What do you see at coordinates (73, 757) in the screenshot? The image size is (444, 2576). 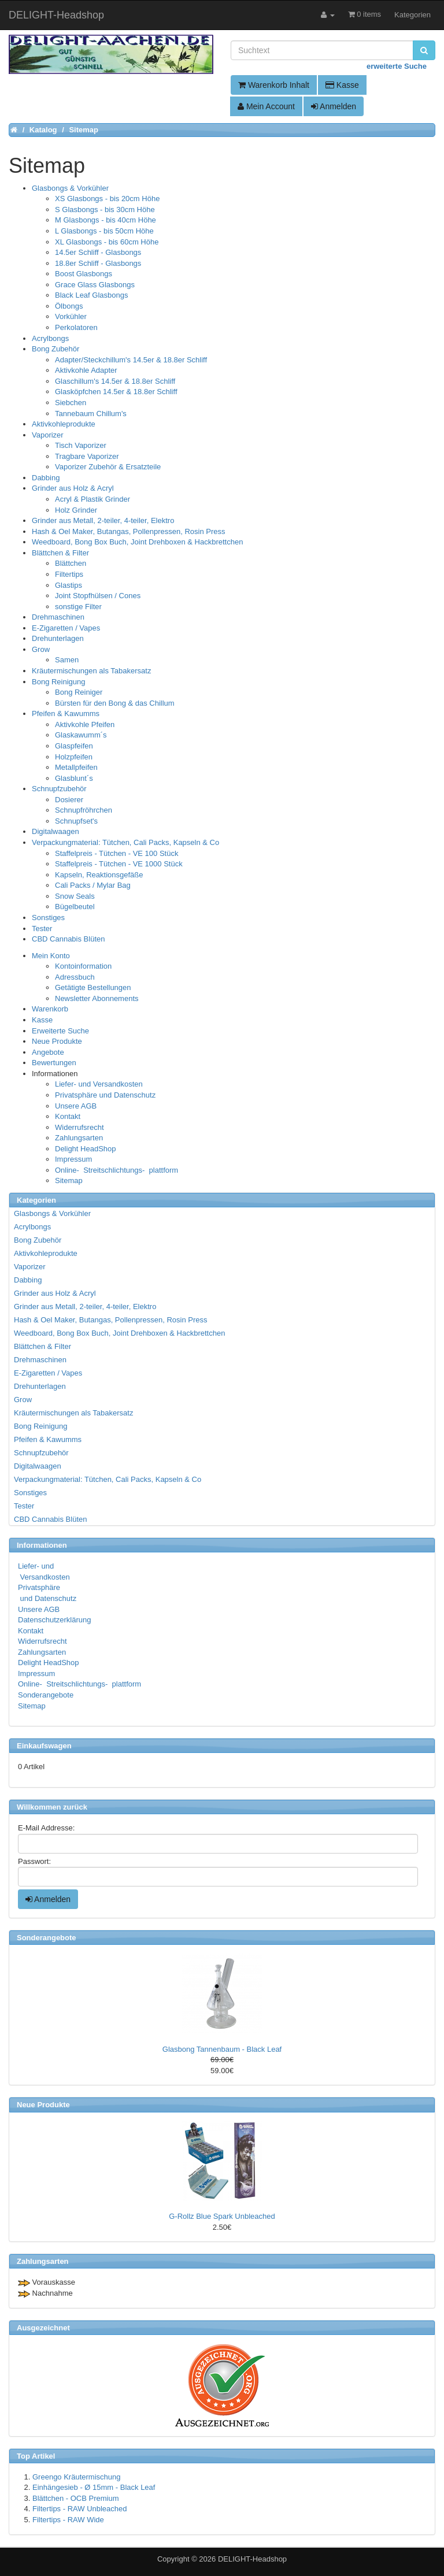 I see `Holzpfeifen` at bounding box center [73, 757].